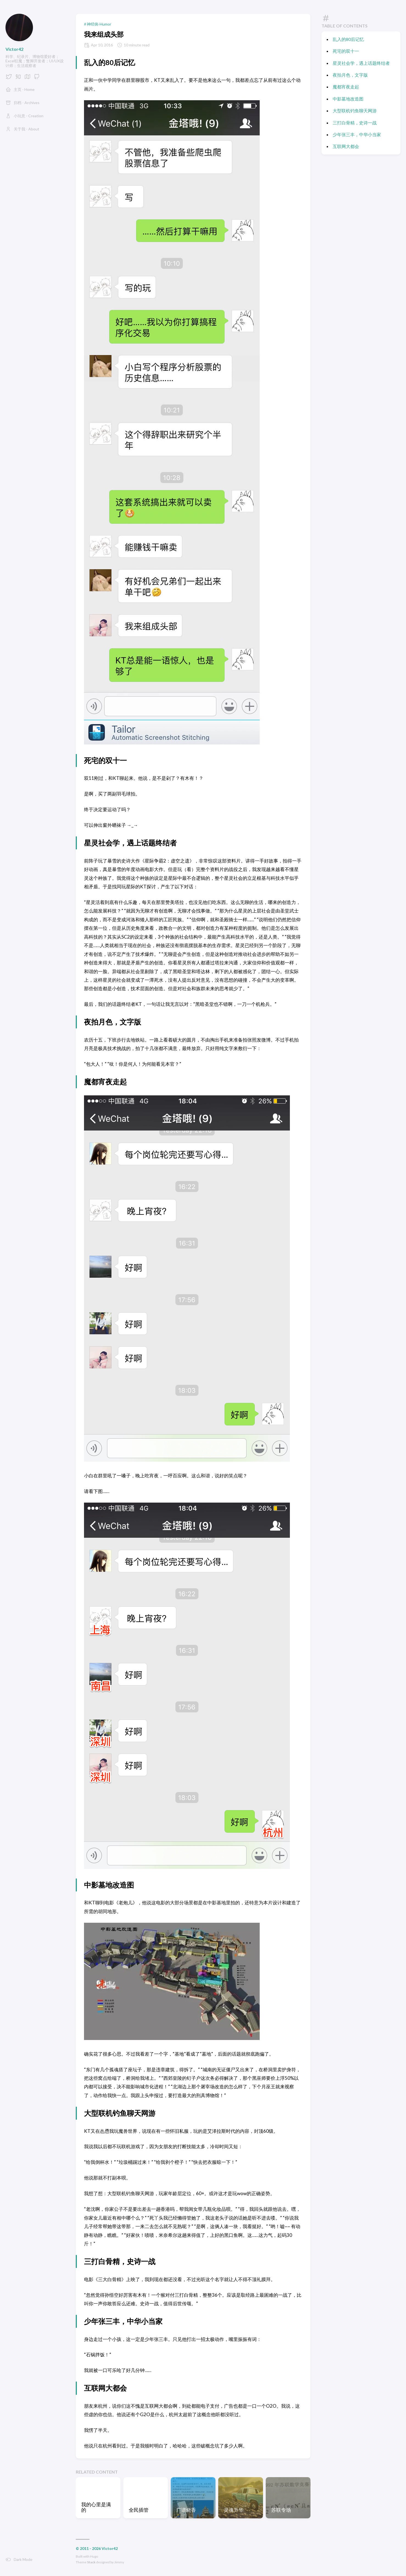 The height and width of the screenshot is (2576, 406). I want to click on 神经病-Humor, so click(99, 24).